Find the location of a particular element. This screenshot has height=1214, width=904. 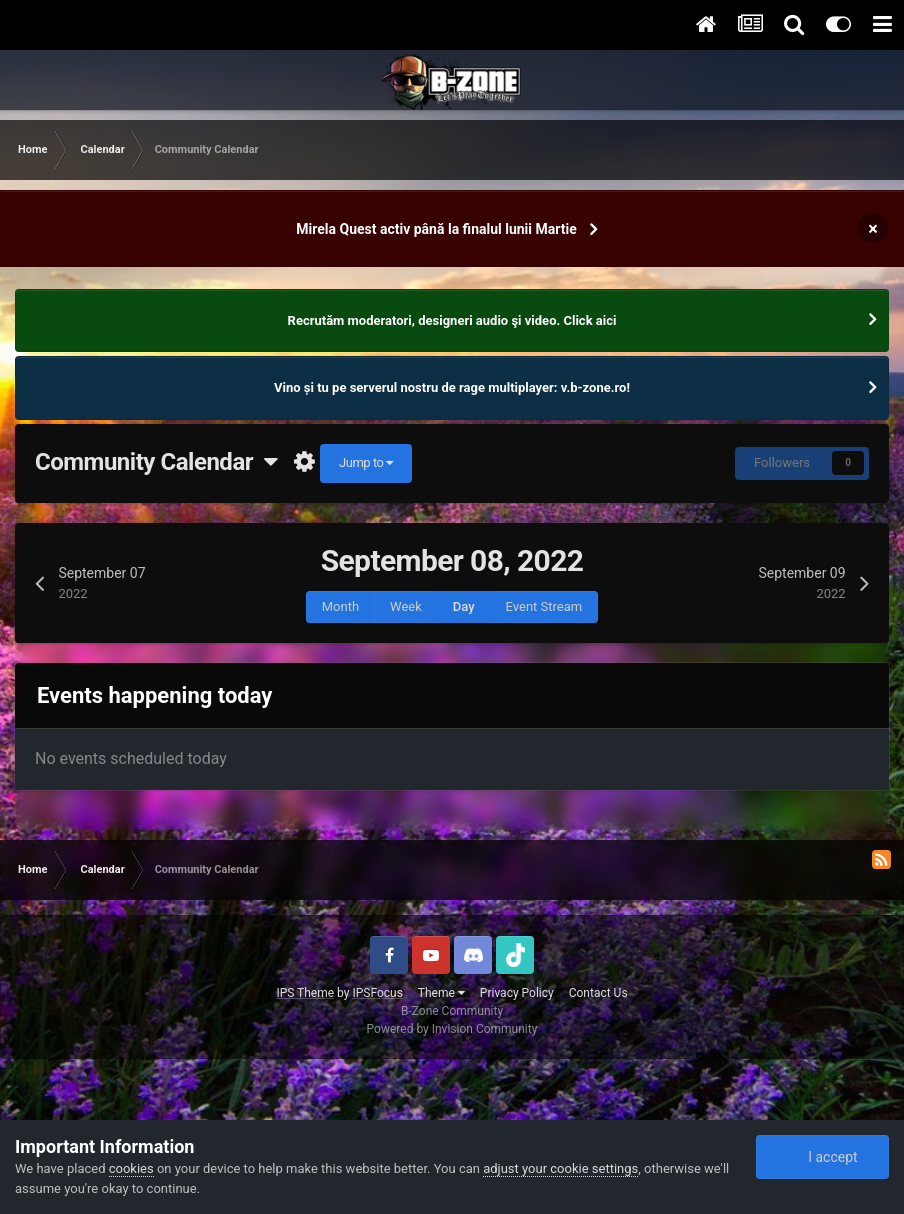

Powered by Invision Community is located at coordinates (452, 1029).